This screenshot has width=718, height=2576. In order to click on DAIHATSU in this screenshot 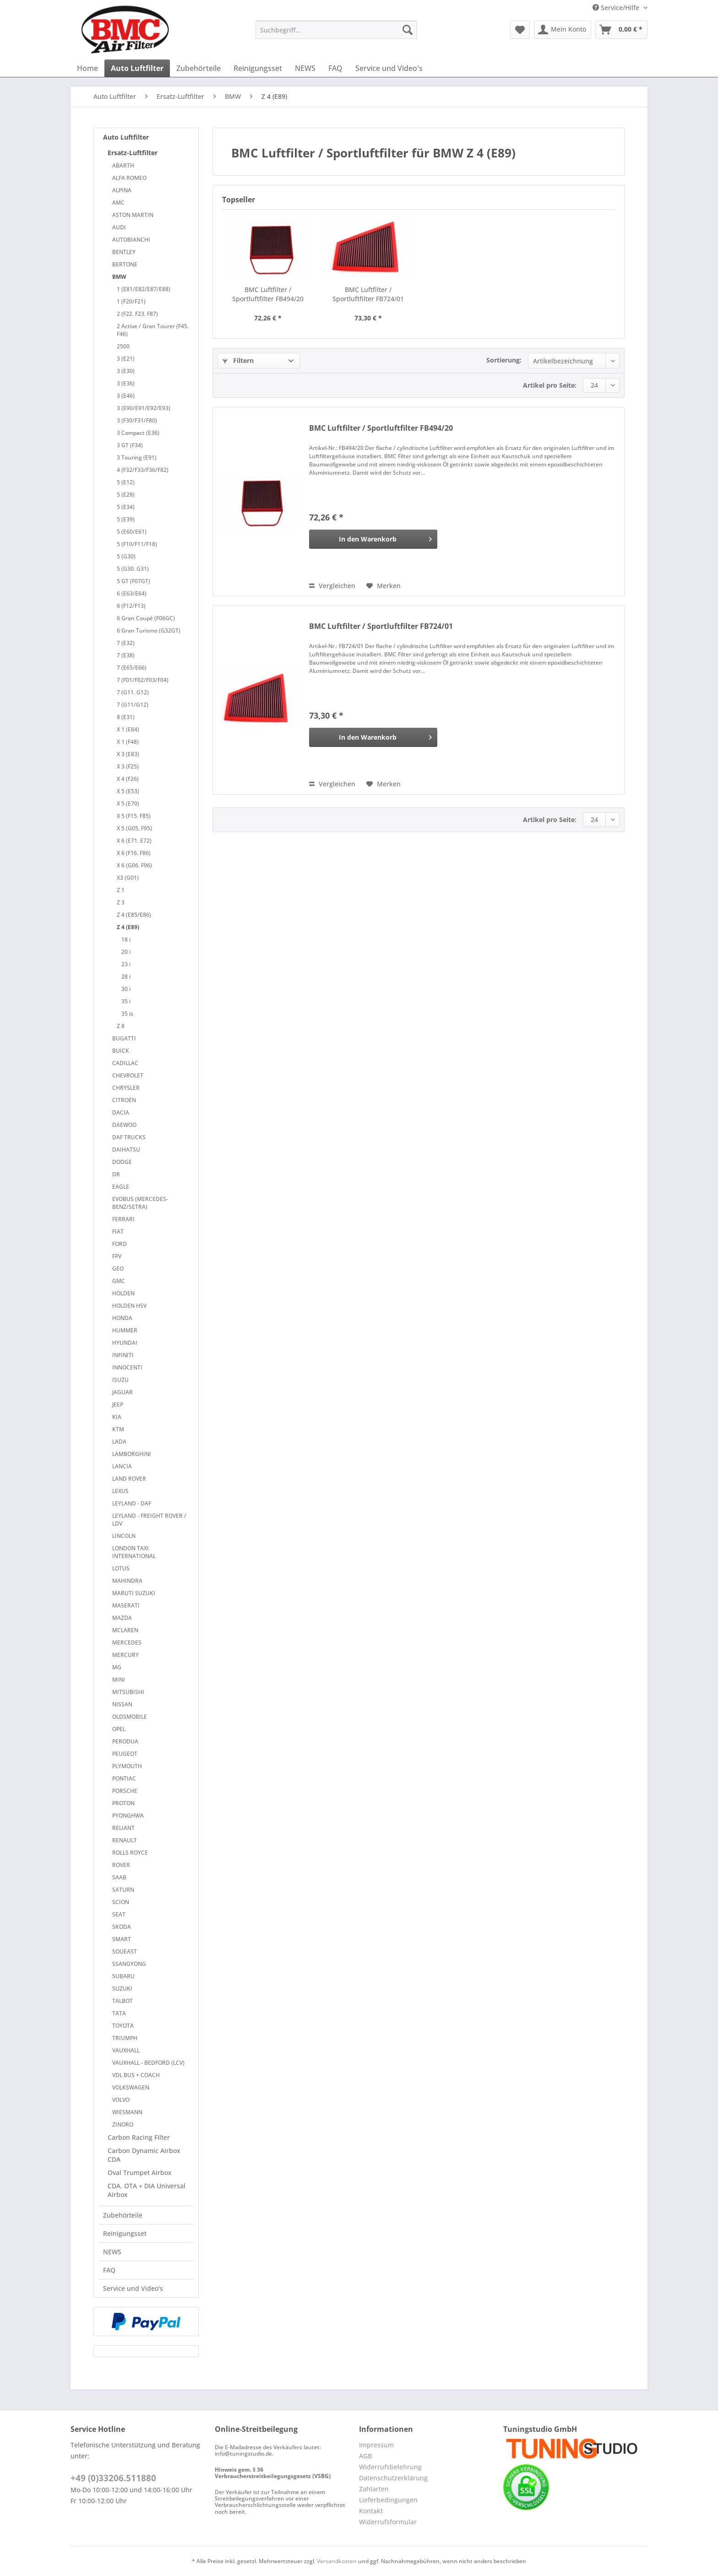, I will do `click(126, 1149)`.